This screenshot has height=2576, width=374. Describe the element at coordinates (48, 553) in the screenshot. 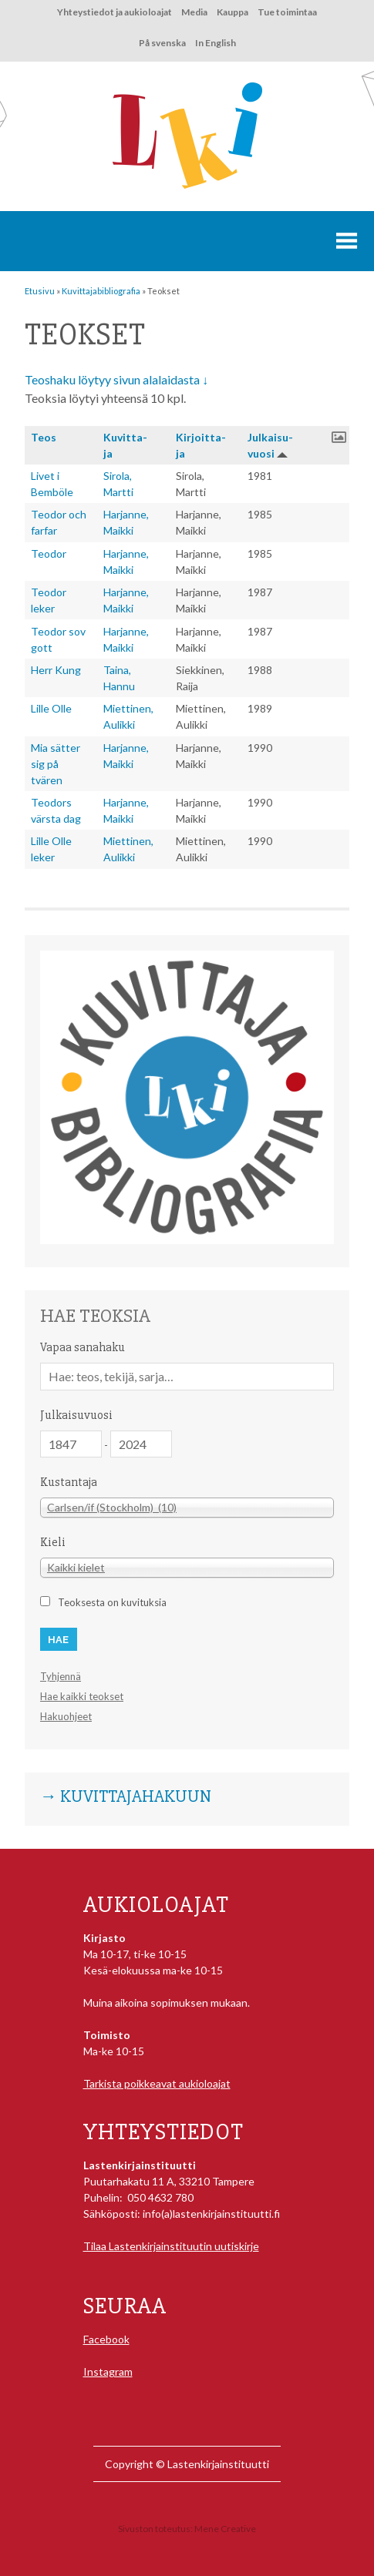

I see `Teodor` at that location.